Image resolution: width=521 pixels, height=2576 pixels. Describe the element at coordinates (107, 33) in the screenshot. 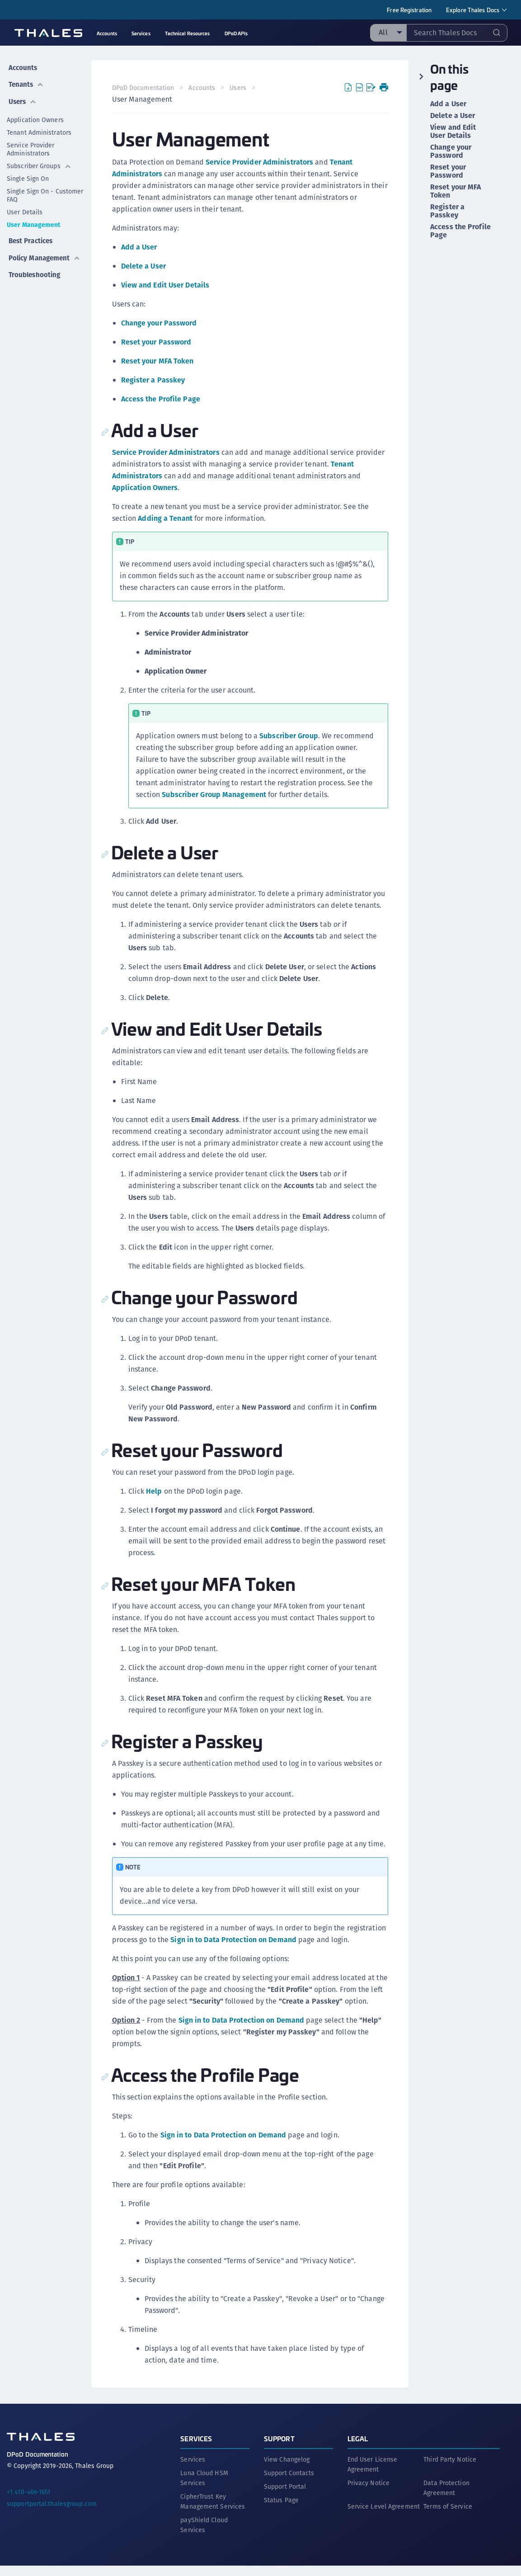

I see `Accounts [menuitem]` at that location.